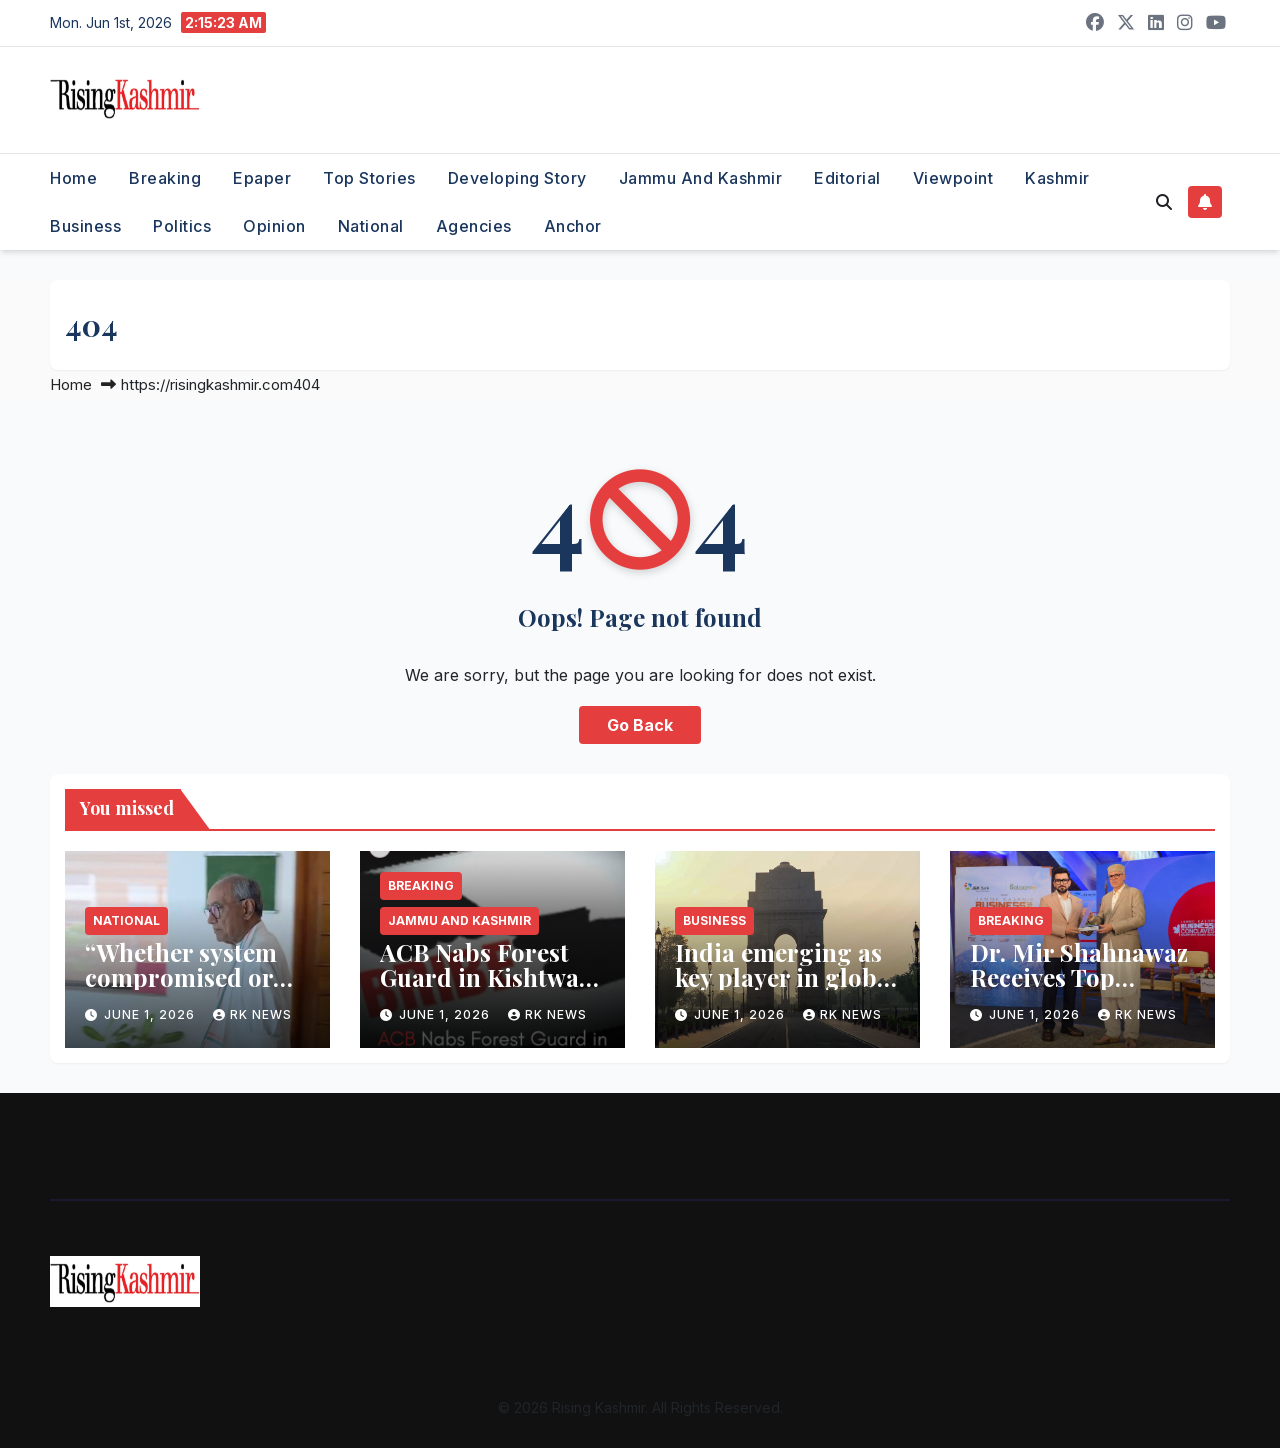 The width and height of the screenshot is (1280, 1448). I want to click on Epaper, so click(262, 178).